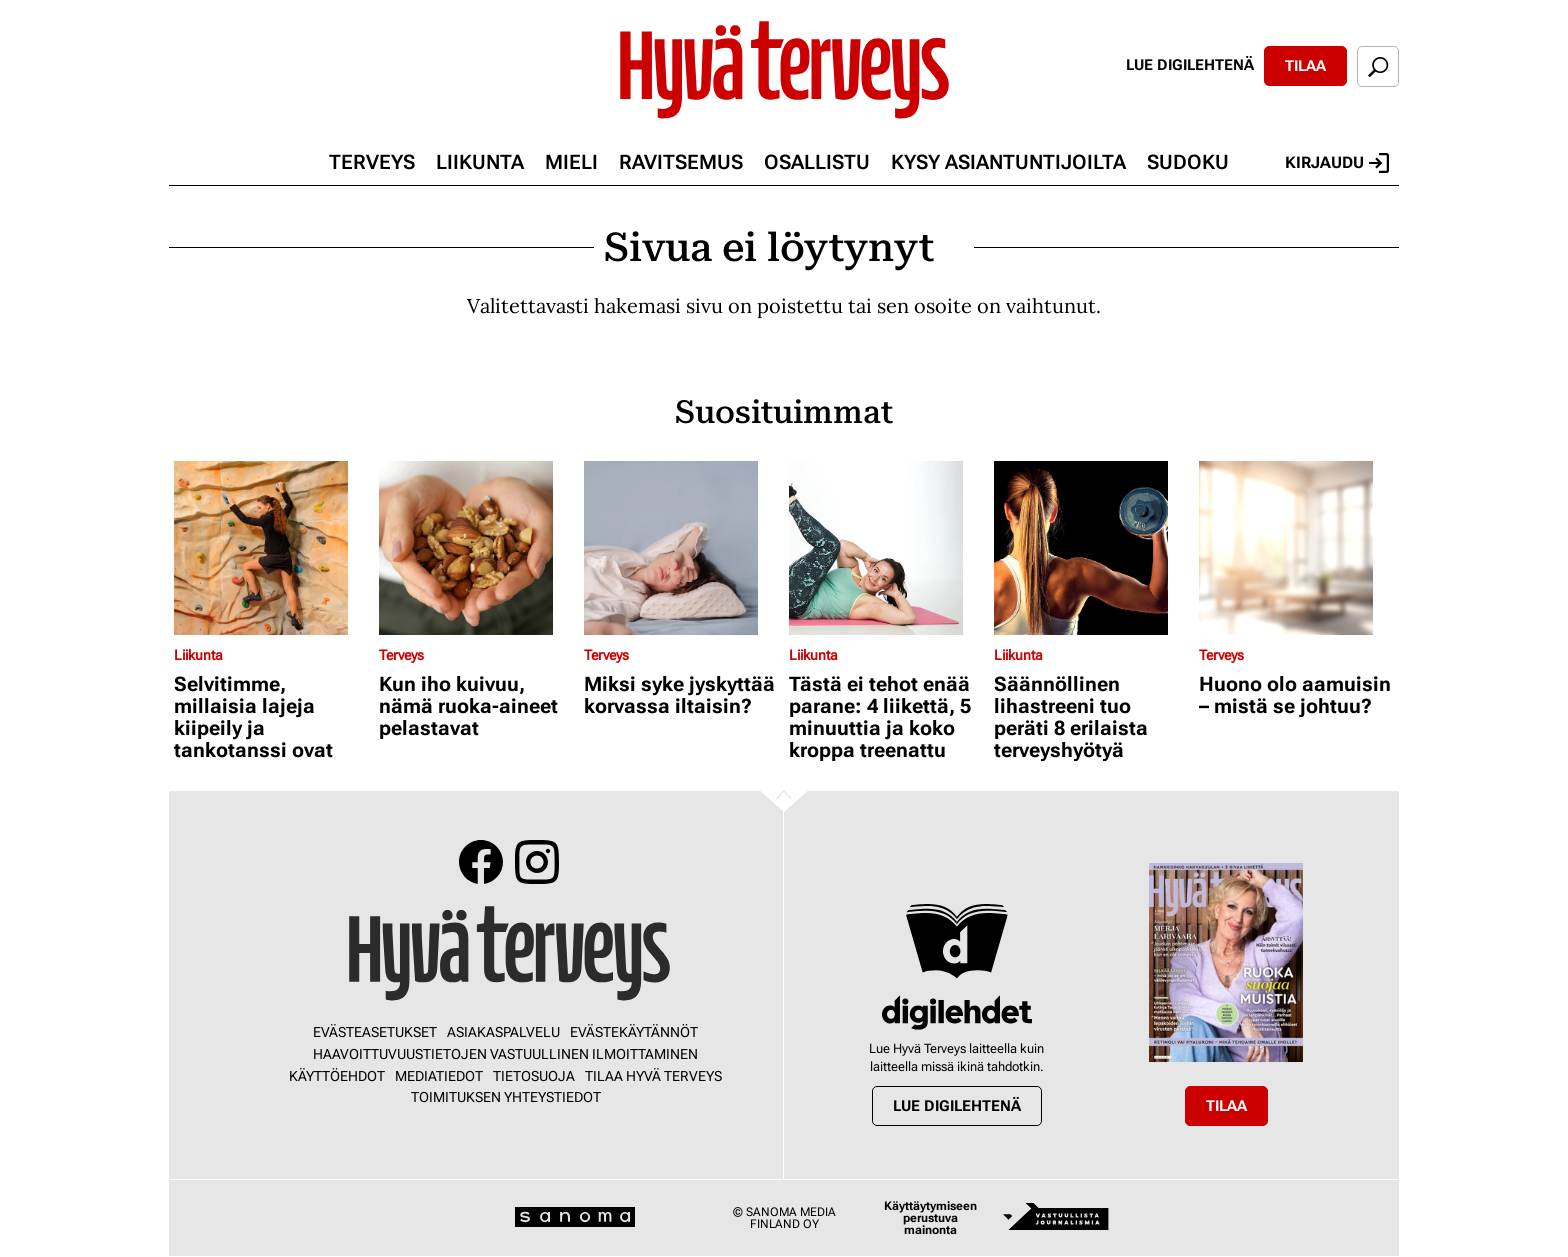 This screenshot has height=1257, width=1568. I want to click on Tietosuoja, so click(534, 1076).